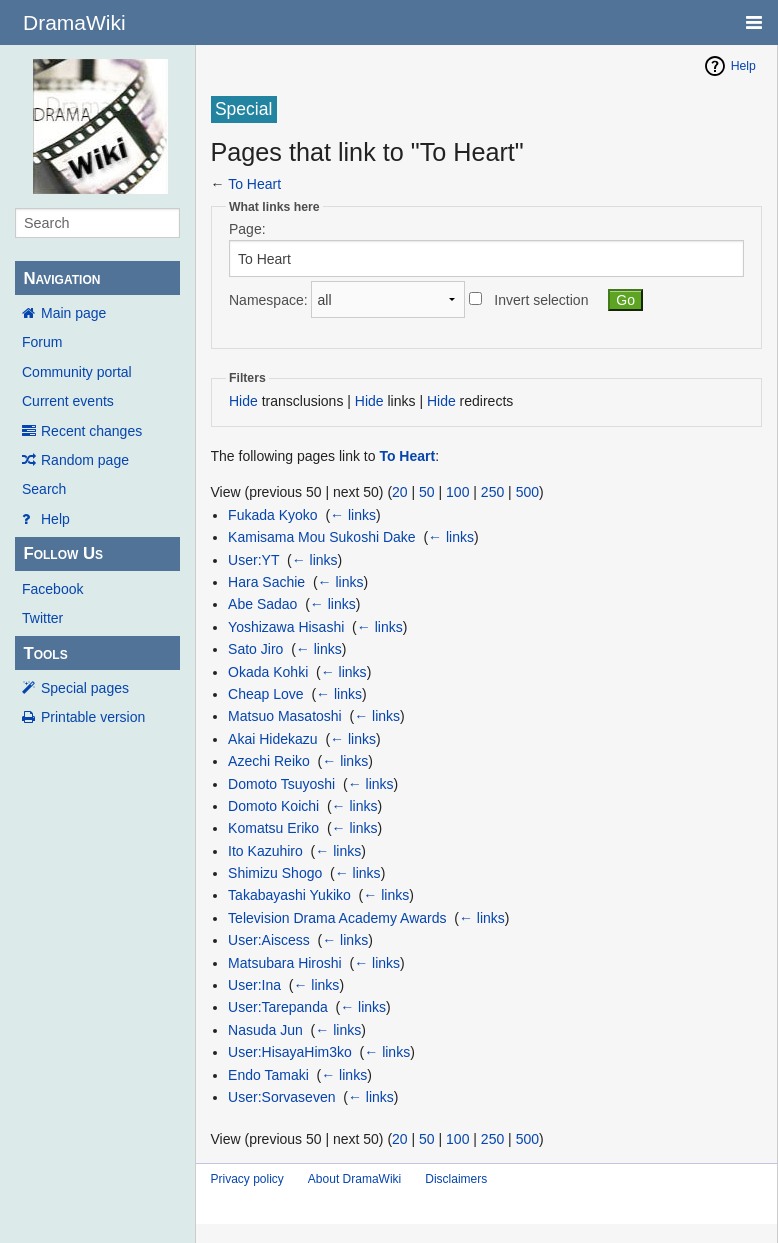 The width and height of the screenshot is (778, 1243). What do you see at coordinates (269, 761) in the screenshot?
I see `Azechi Reiko` at bounding box center [269, 761].